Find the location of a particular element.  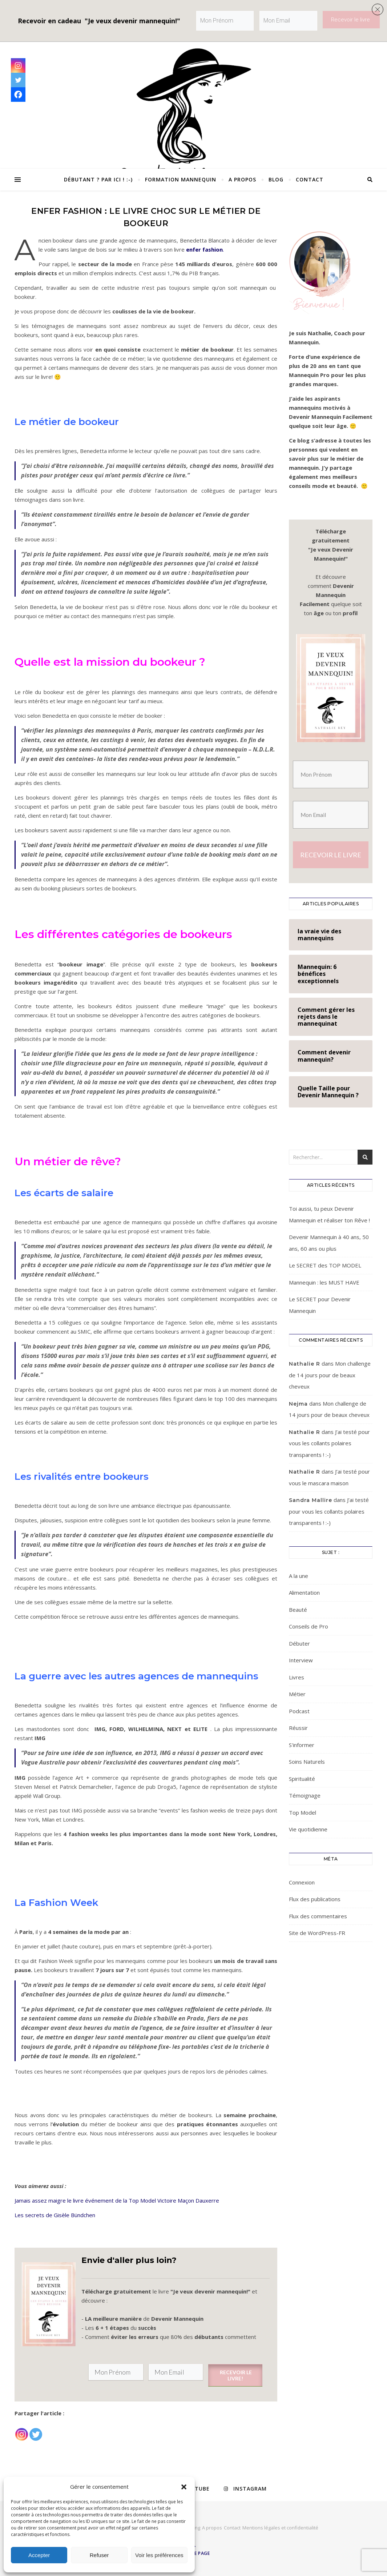

Spiritualité is located at coordinates (302, 1778).